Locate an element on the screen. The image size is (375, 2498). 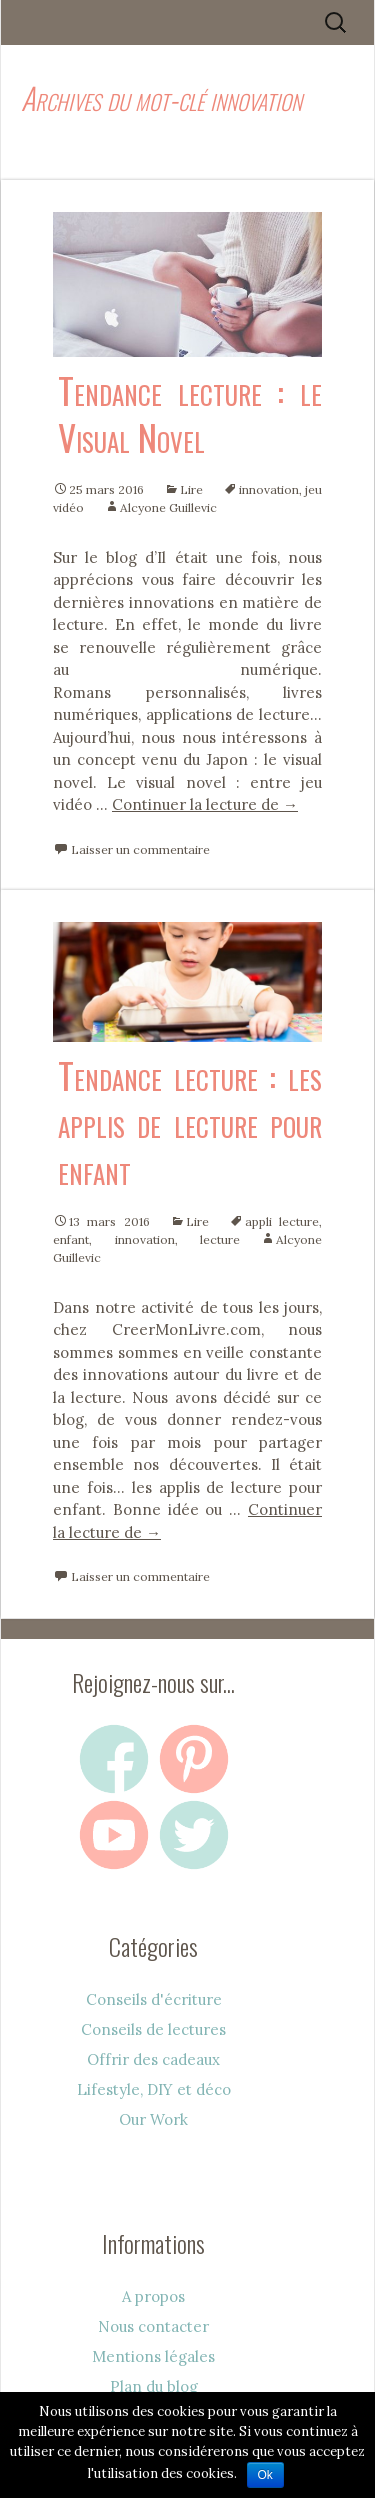
Our Work is located at coordinates (153, 2119).